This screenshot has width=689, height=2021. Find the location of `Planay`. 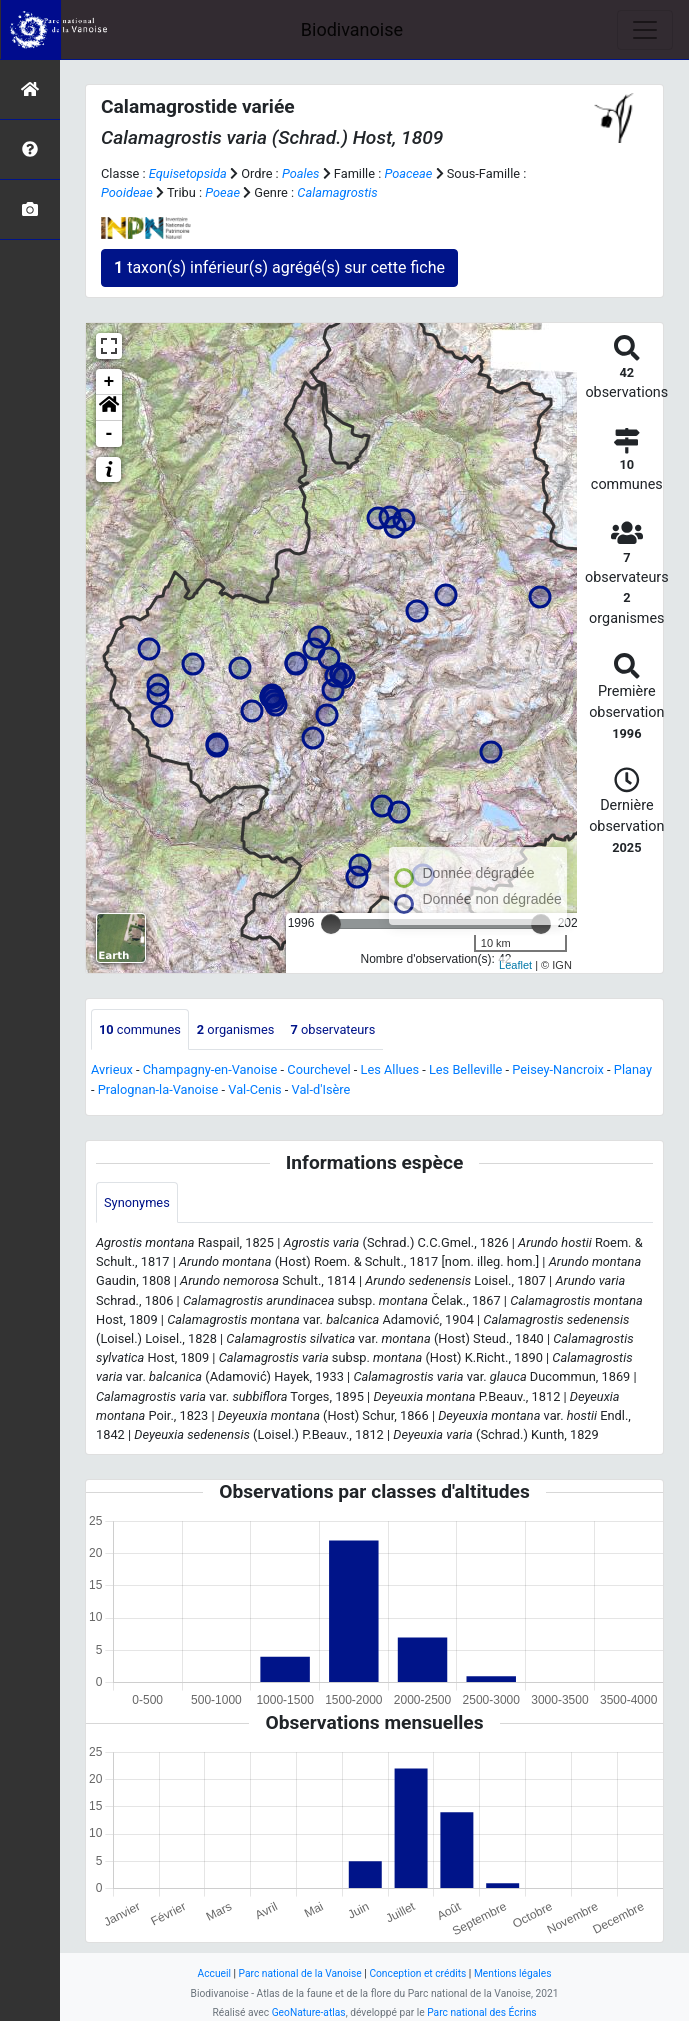

Planay is located at coordinates (633, 1069).